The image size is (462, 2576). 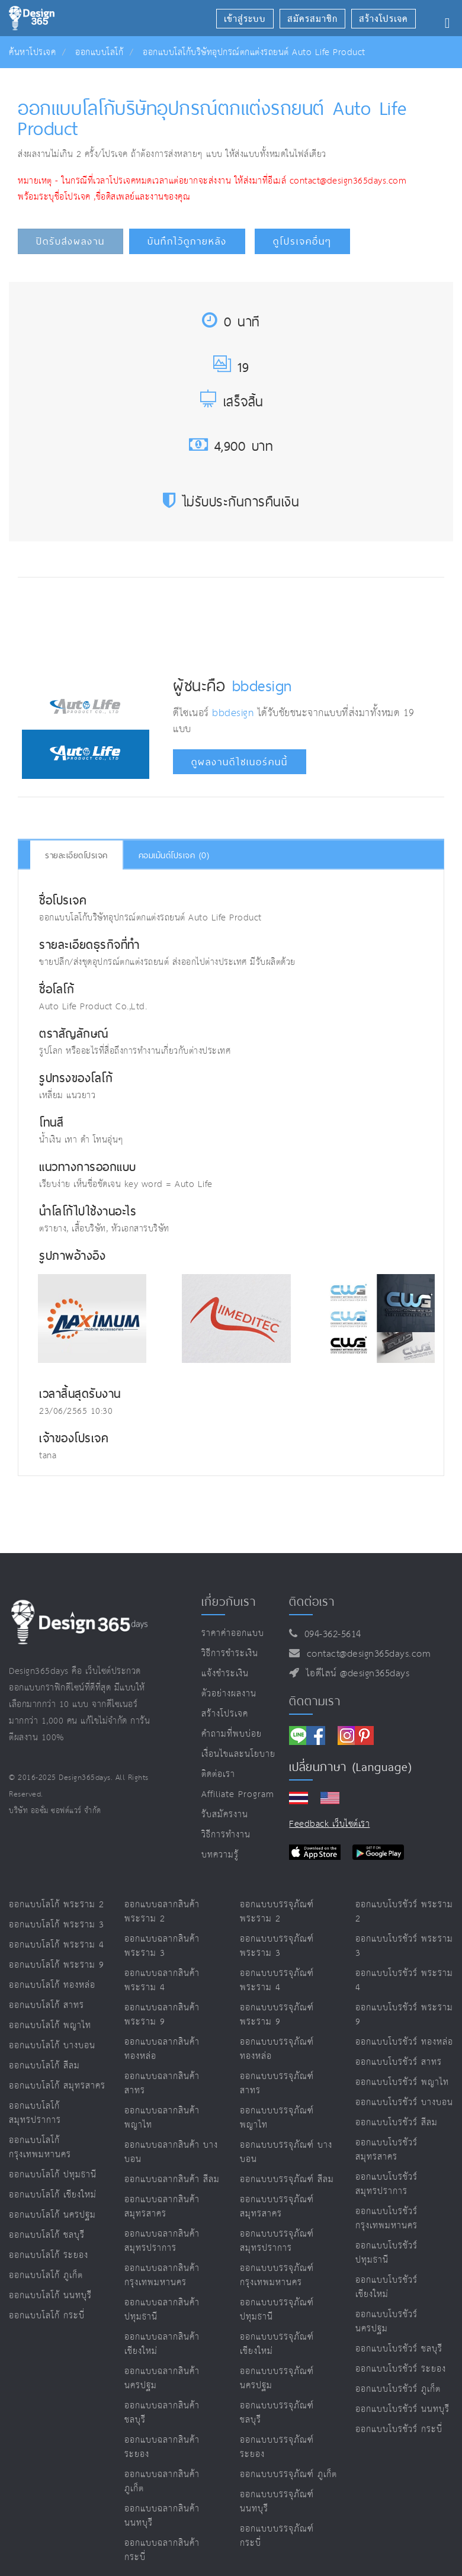 What do you see at coordinates (52, 1985) in the screenshot?
I see `ออกแบบโลโก้ ทองหล่อ` at bounding box center [52, 1985].